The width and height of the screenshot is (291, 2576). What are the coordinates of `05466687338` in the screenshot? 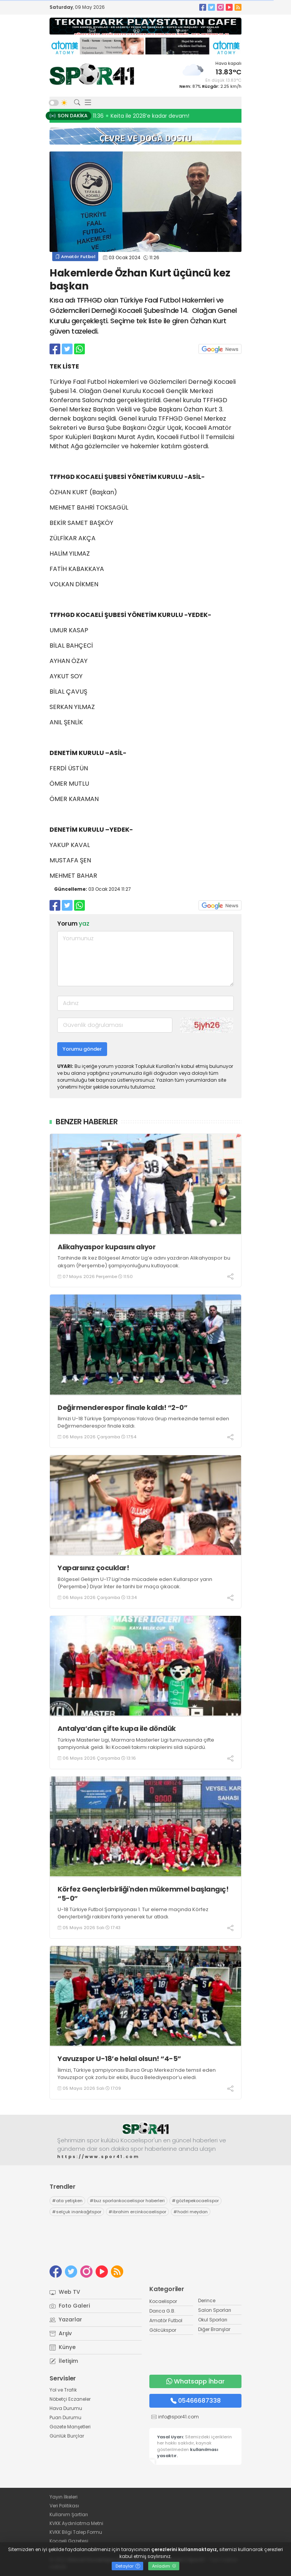 It's located at (195, 2400).